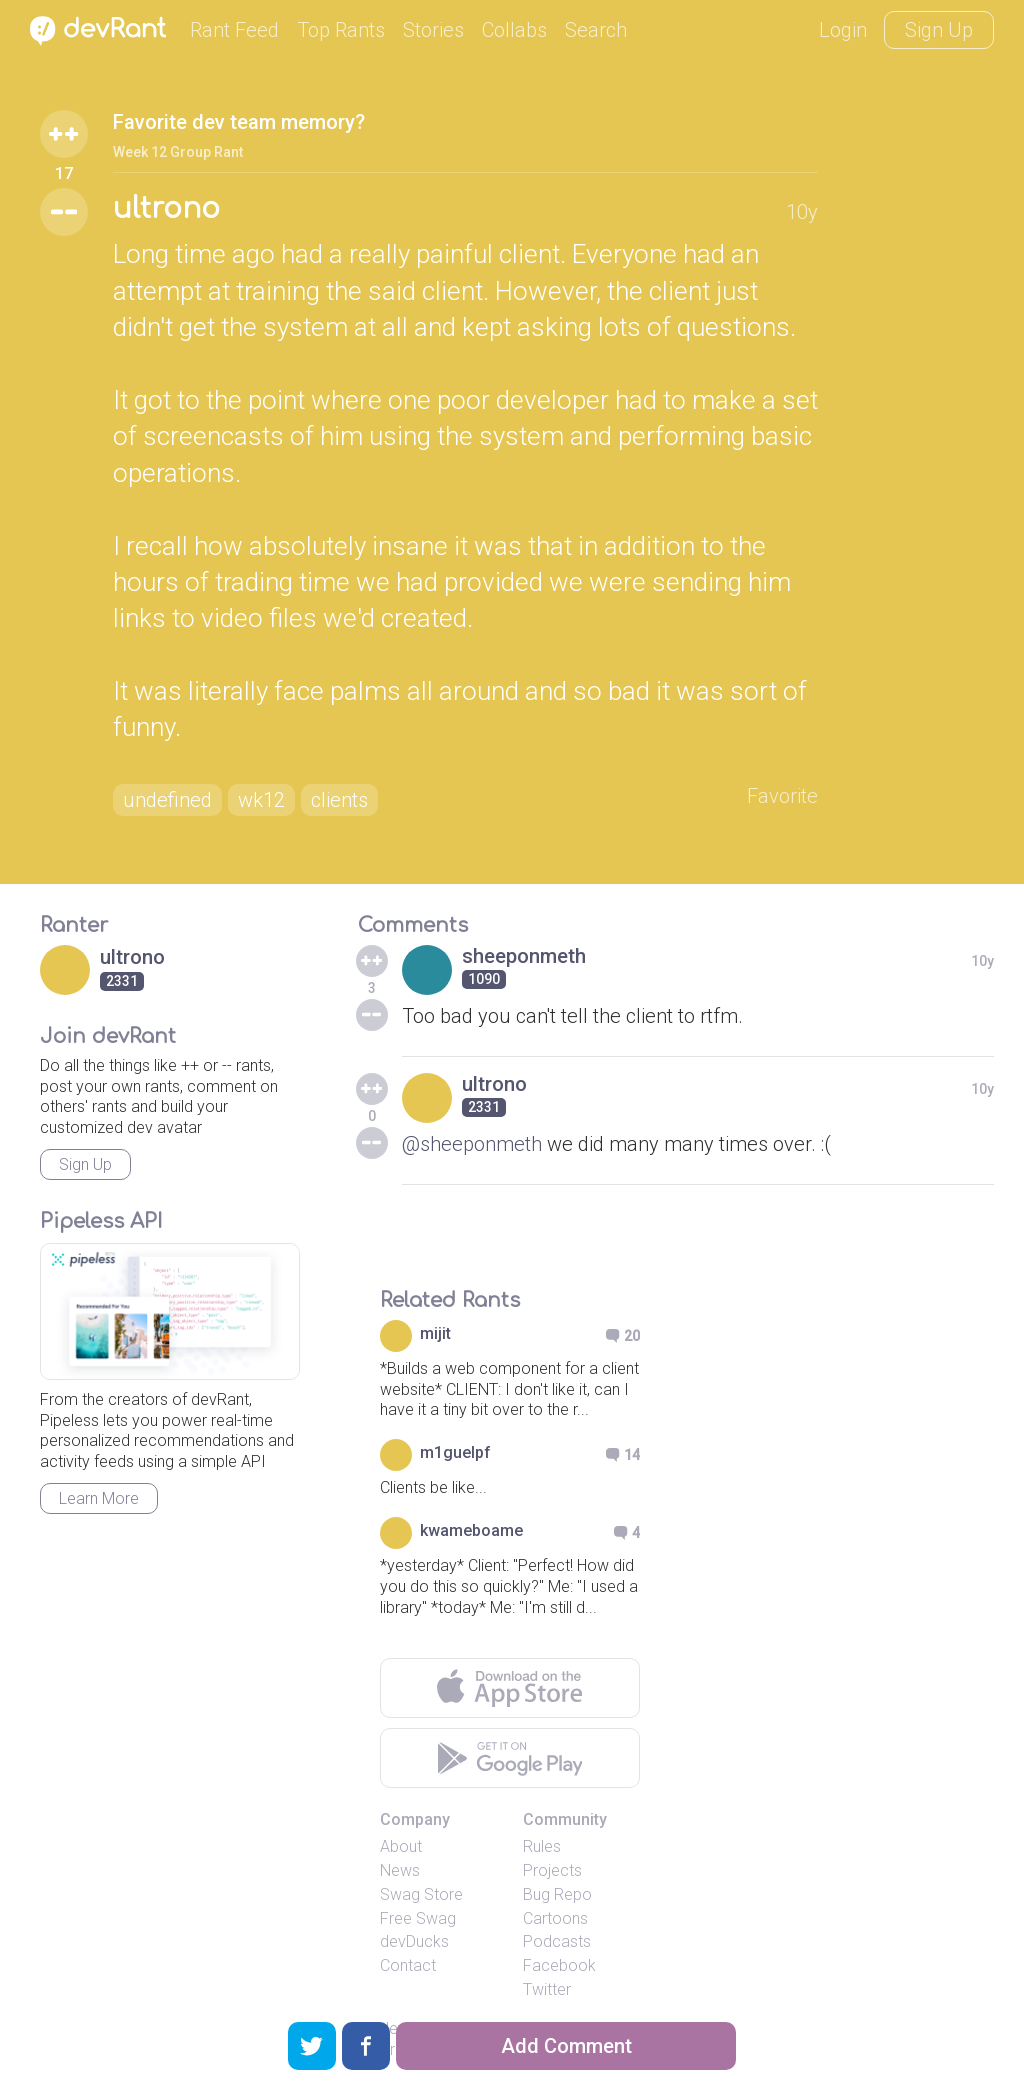 The height and width of the screenshot is (2090, 1024). Describe the element at coordinates (414, 1941) in the screenshot. I see `devDucks` at that location.